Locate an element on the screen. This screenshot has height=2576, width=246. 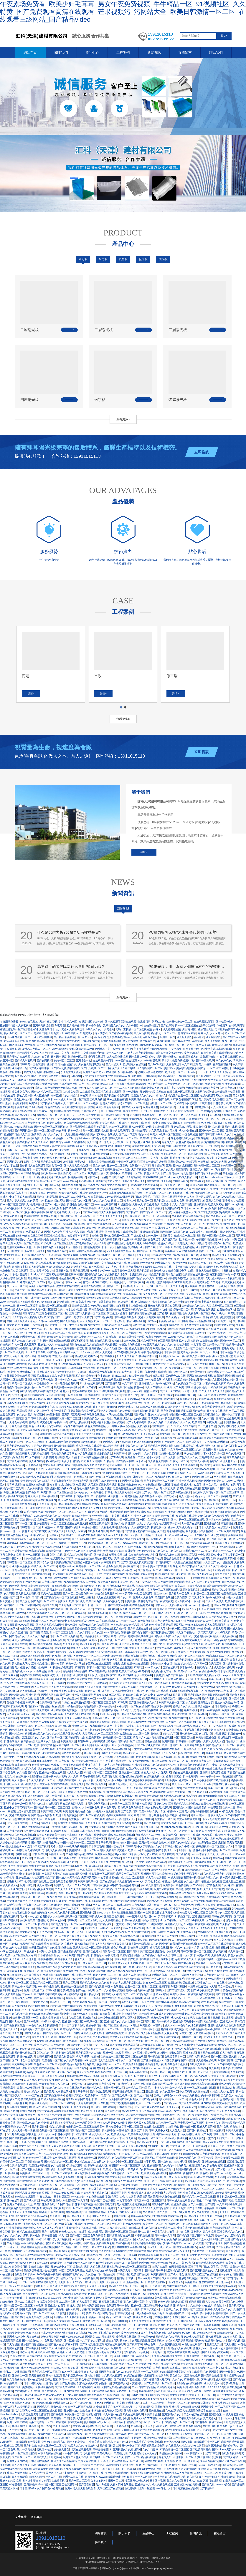
大尺度摸揉捏胸床戏视频 is located at coordinates (102, 1485).